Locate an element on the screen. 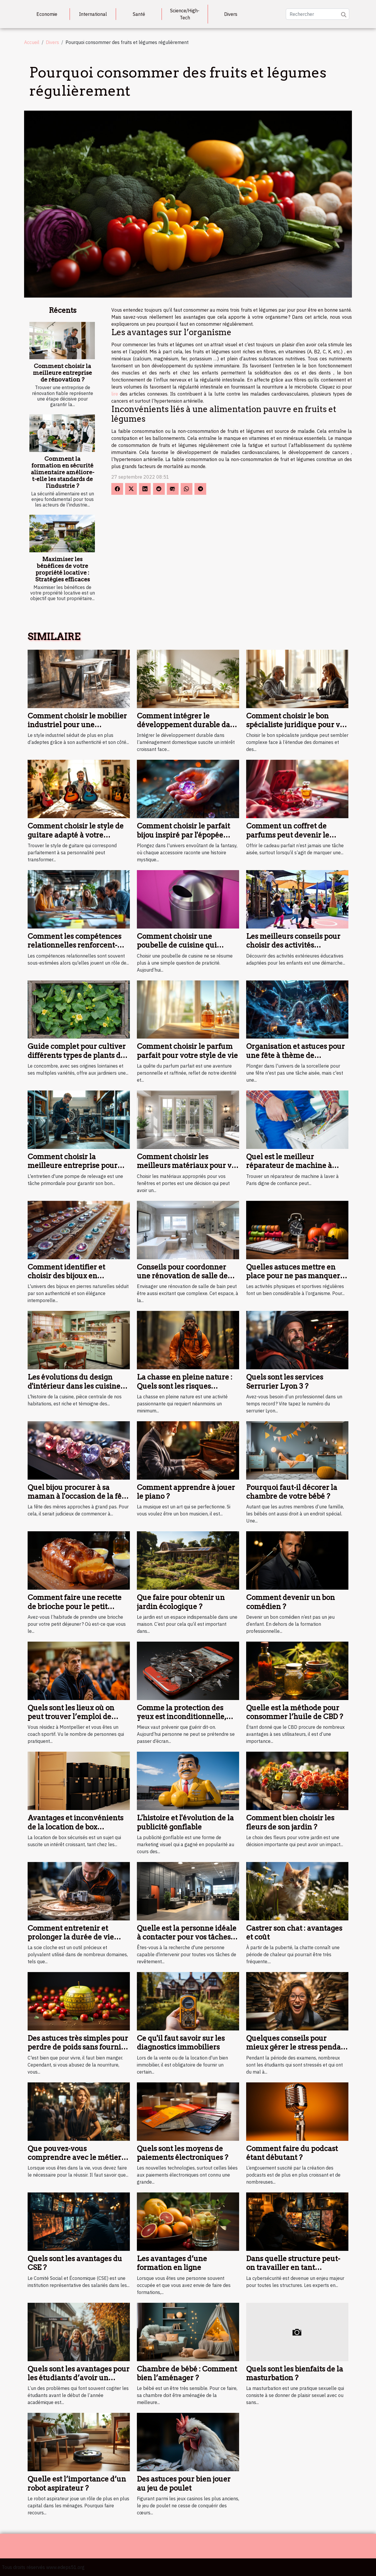  Quelles astuces mettre en place pour ne pas manquer ses séances de sport ? is located at coordinates (293, 1276).